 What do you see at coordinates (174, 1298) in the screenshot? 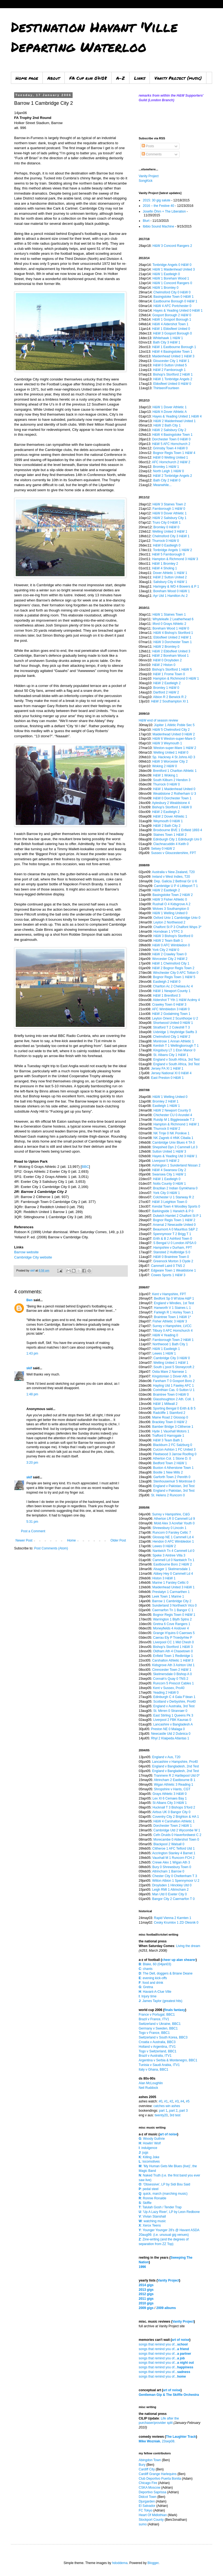
I see `Bedfont Sp 0 W'stow A&P 1` at bounding box center [174, 1298].